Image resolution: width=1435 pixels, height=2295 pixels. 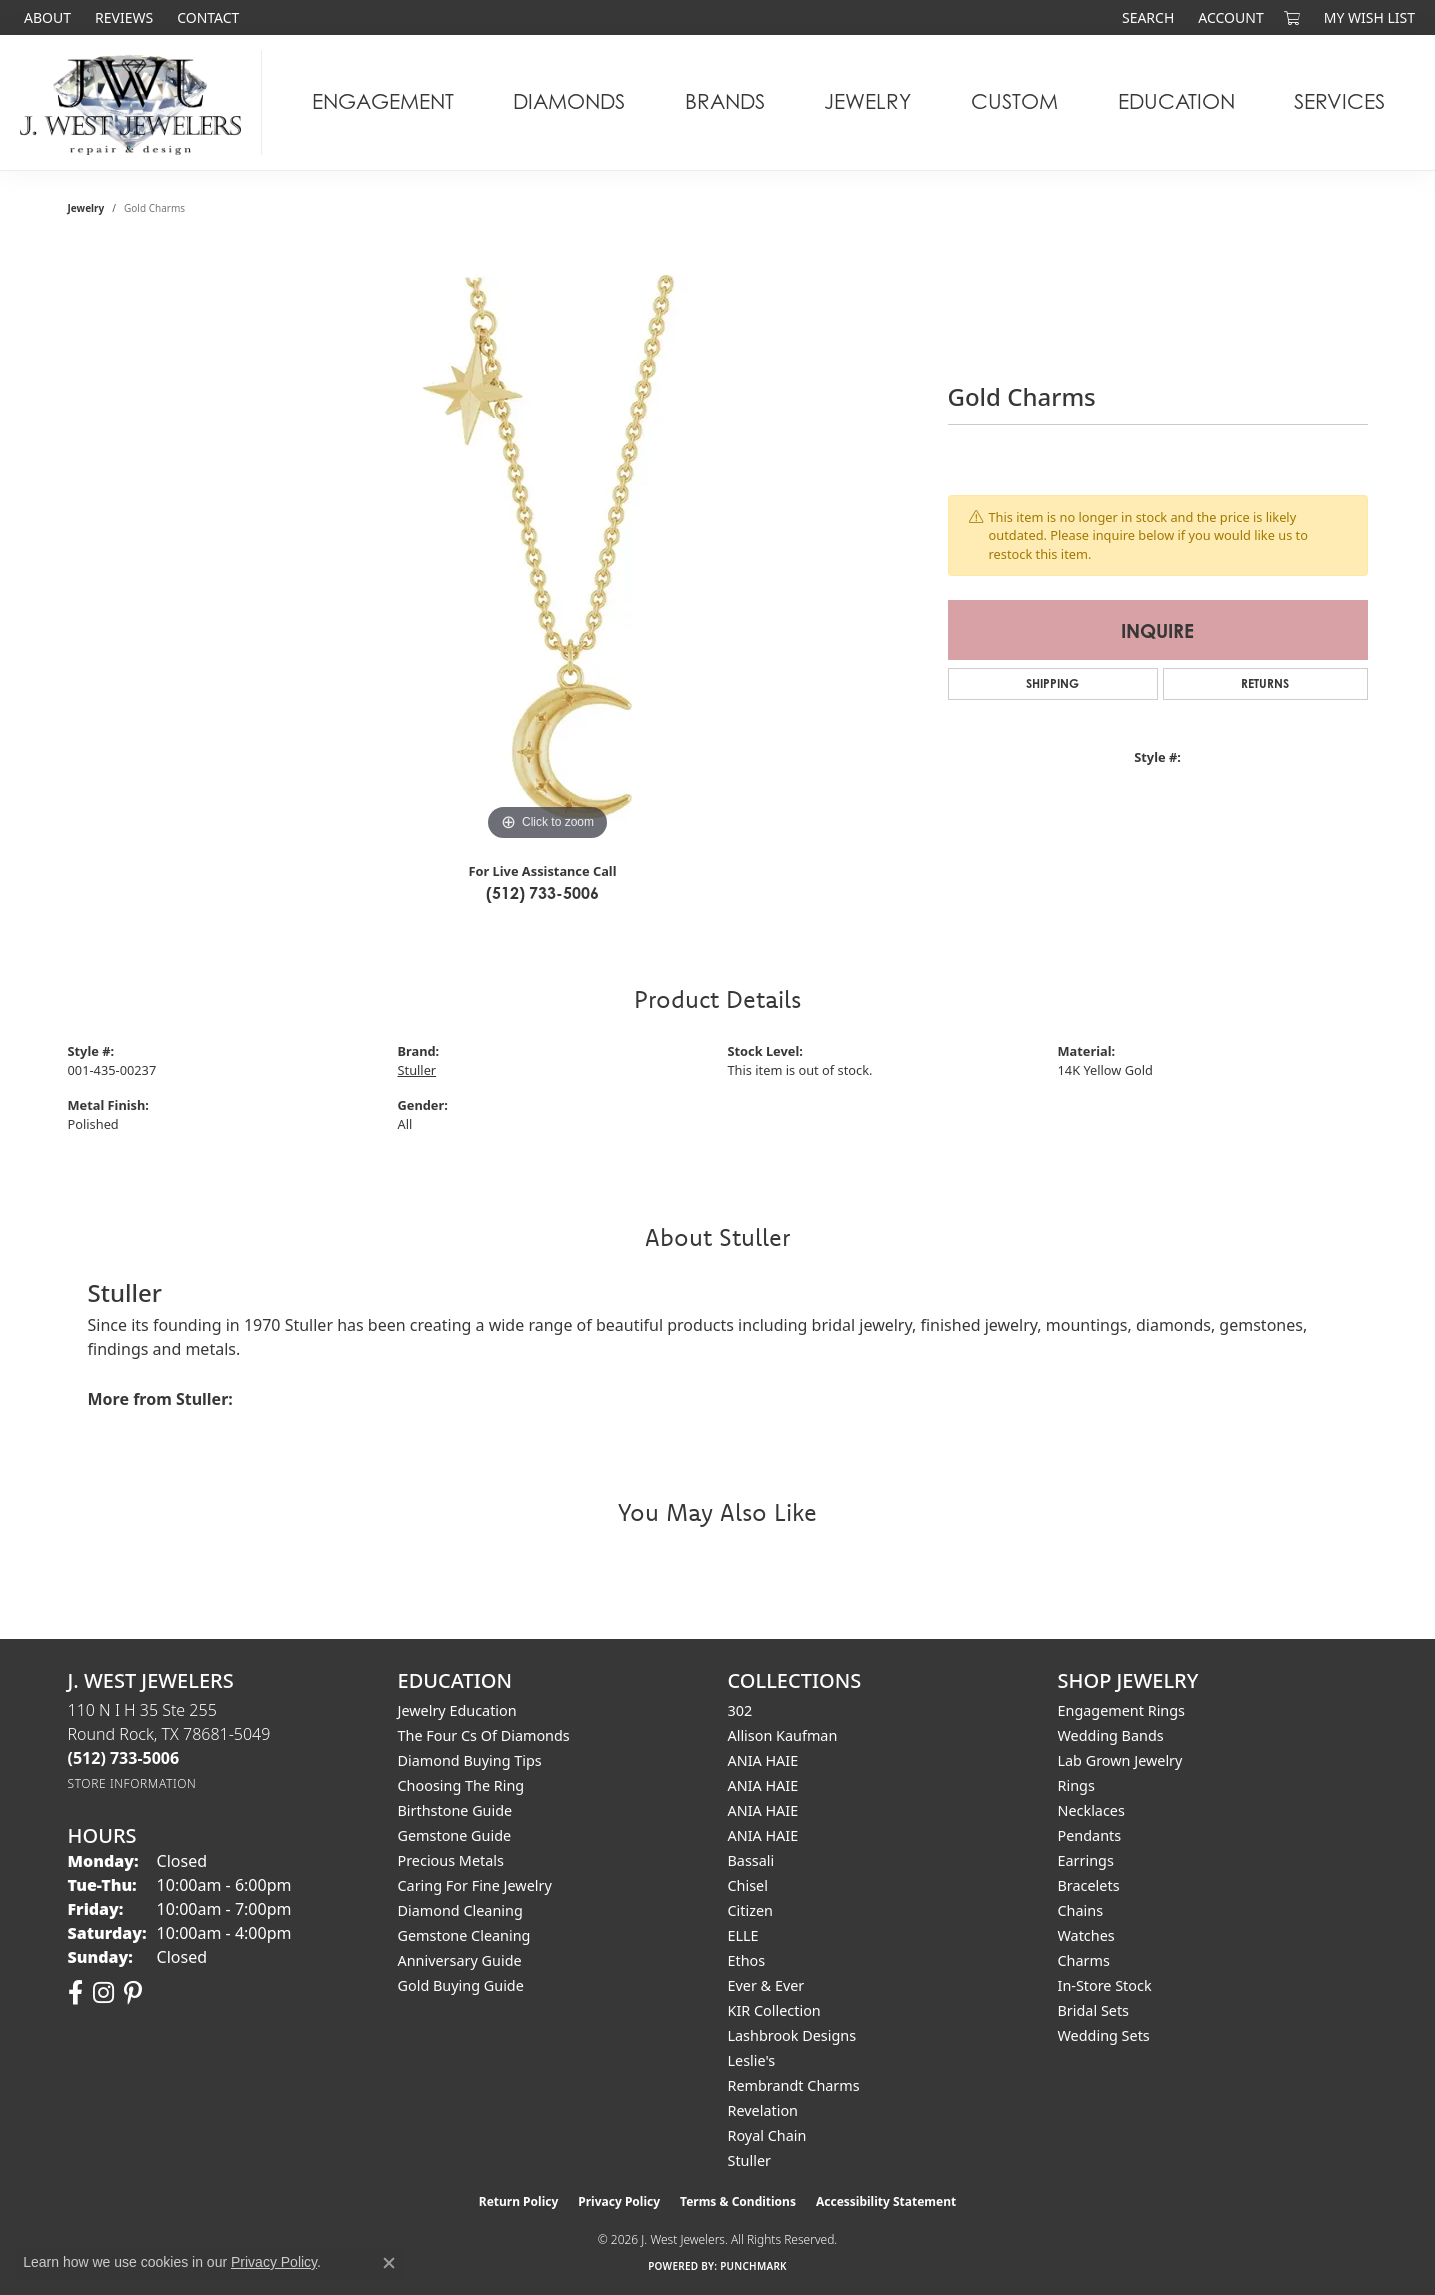 What do you see at coordinates (1122, 1710) in the screenshot?
I see `Engagement Rings [menuitem]` at bounding box center [1122, 1710].